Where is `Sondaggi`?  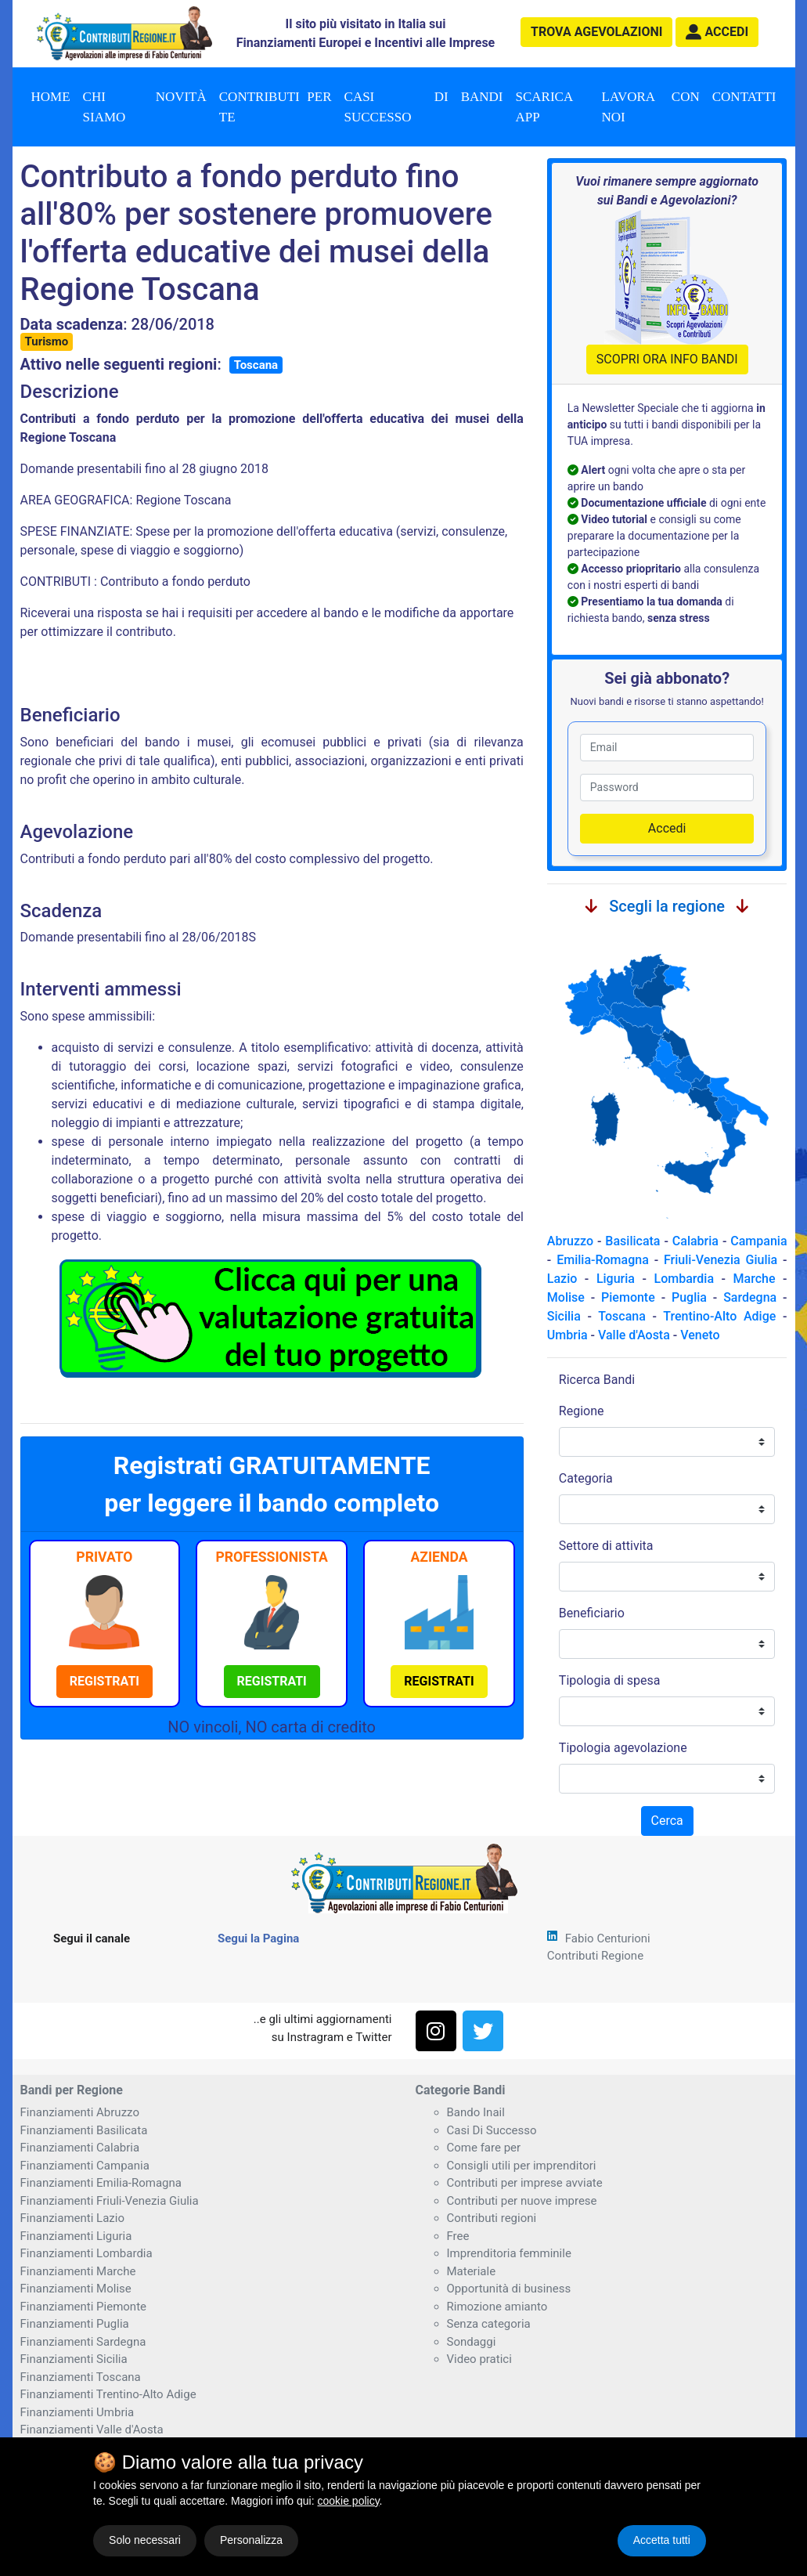
Sondaggi is located at coordinates (471, 2342).